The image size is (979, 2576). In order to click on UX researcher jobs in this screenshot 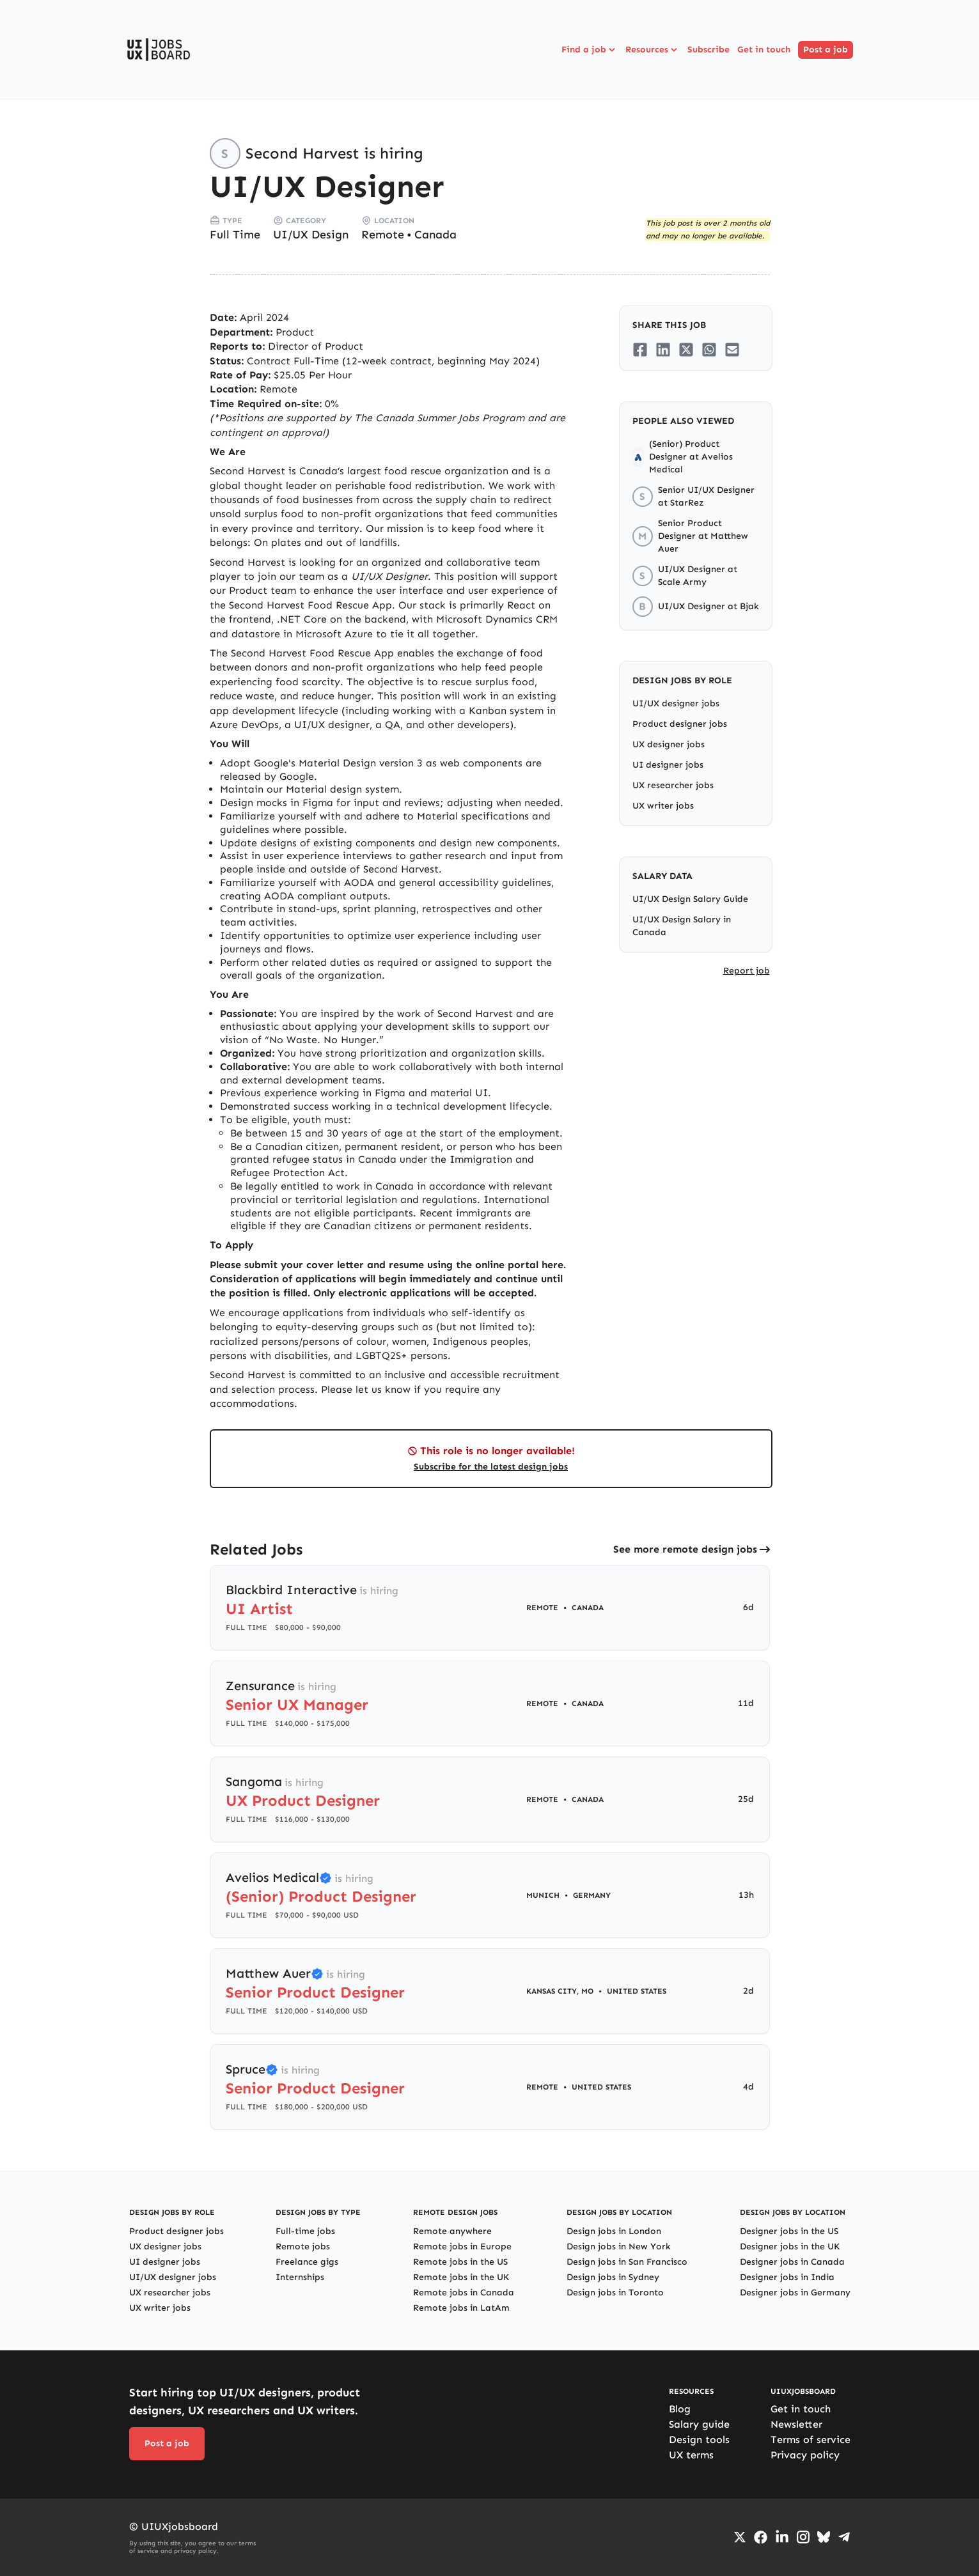, I will do `click(673, 785)`.